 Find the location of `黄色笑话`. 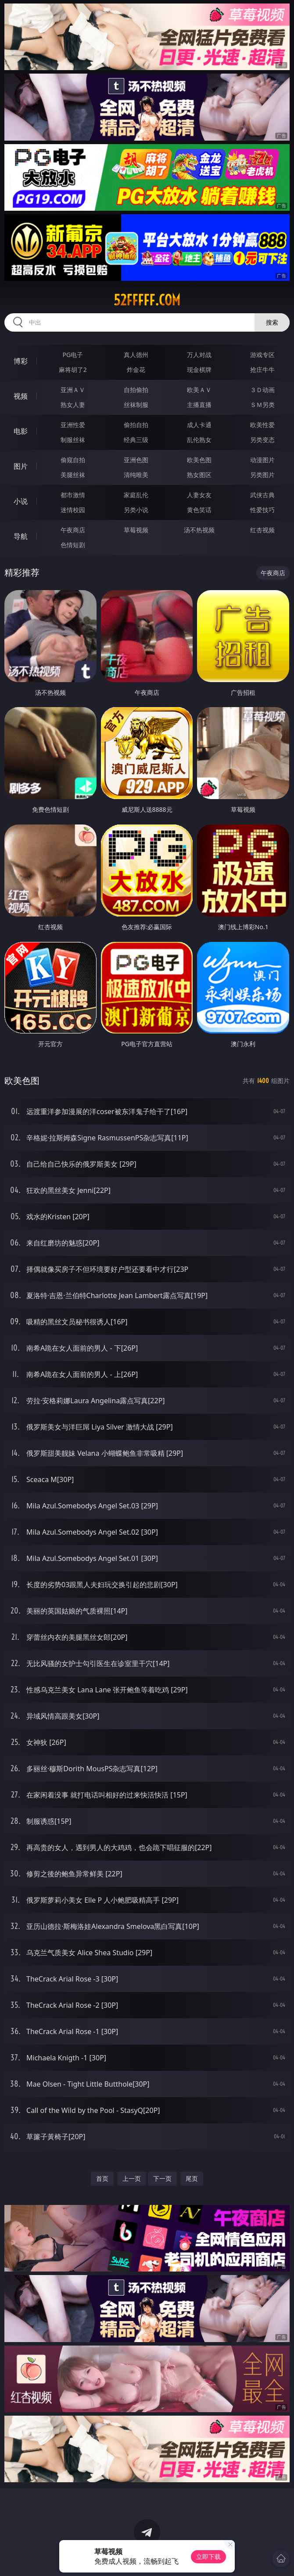

黄色笑话 is located at coordinates (199, 510).